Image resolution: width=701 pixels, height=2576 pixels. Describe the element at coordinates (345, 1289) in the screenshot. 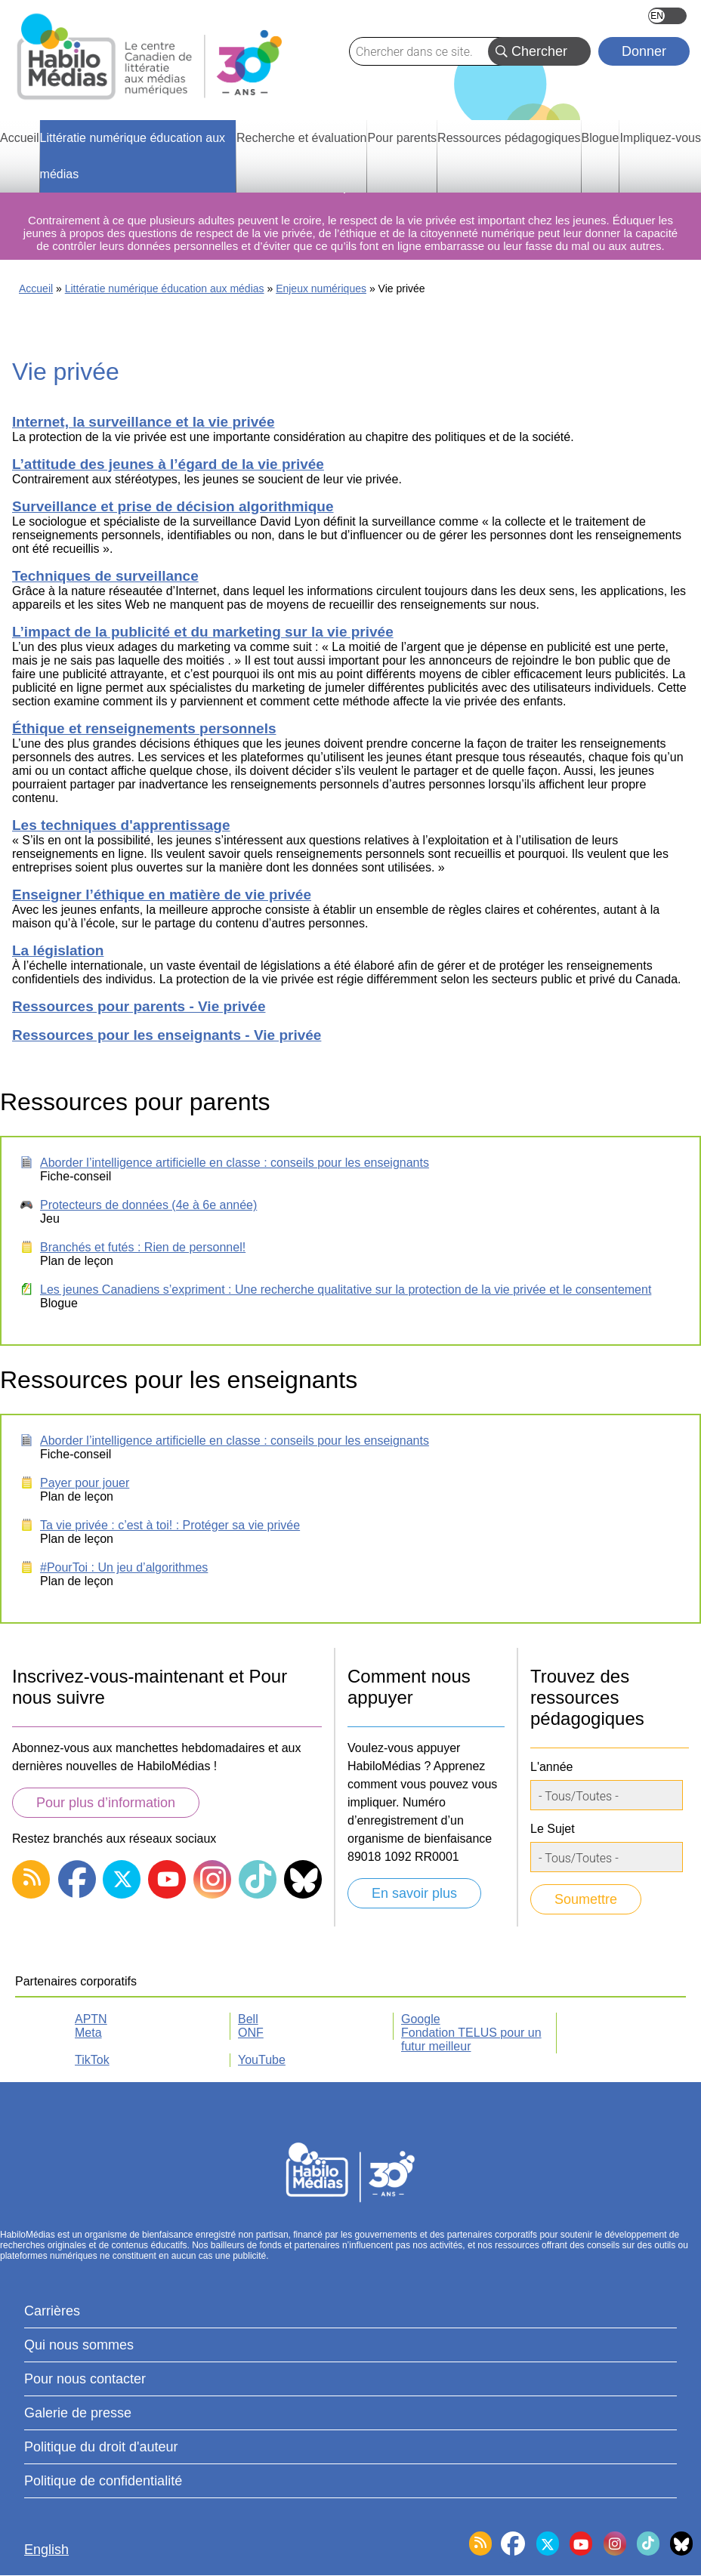

I see `Les jeunes Canadiens s’expriment : Une recherche qualitative sur la protection de la vie privée et le consentement` at that location.